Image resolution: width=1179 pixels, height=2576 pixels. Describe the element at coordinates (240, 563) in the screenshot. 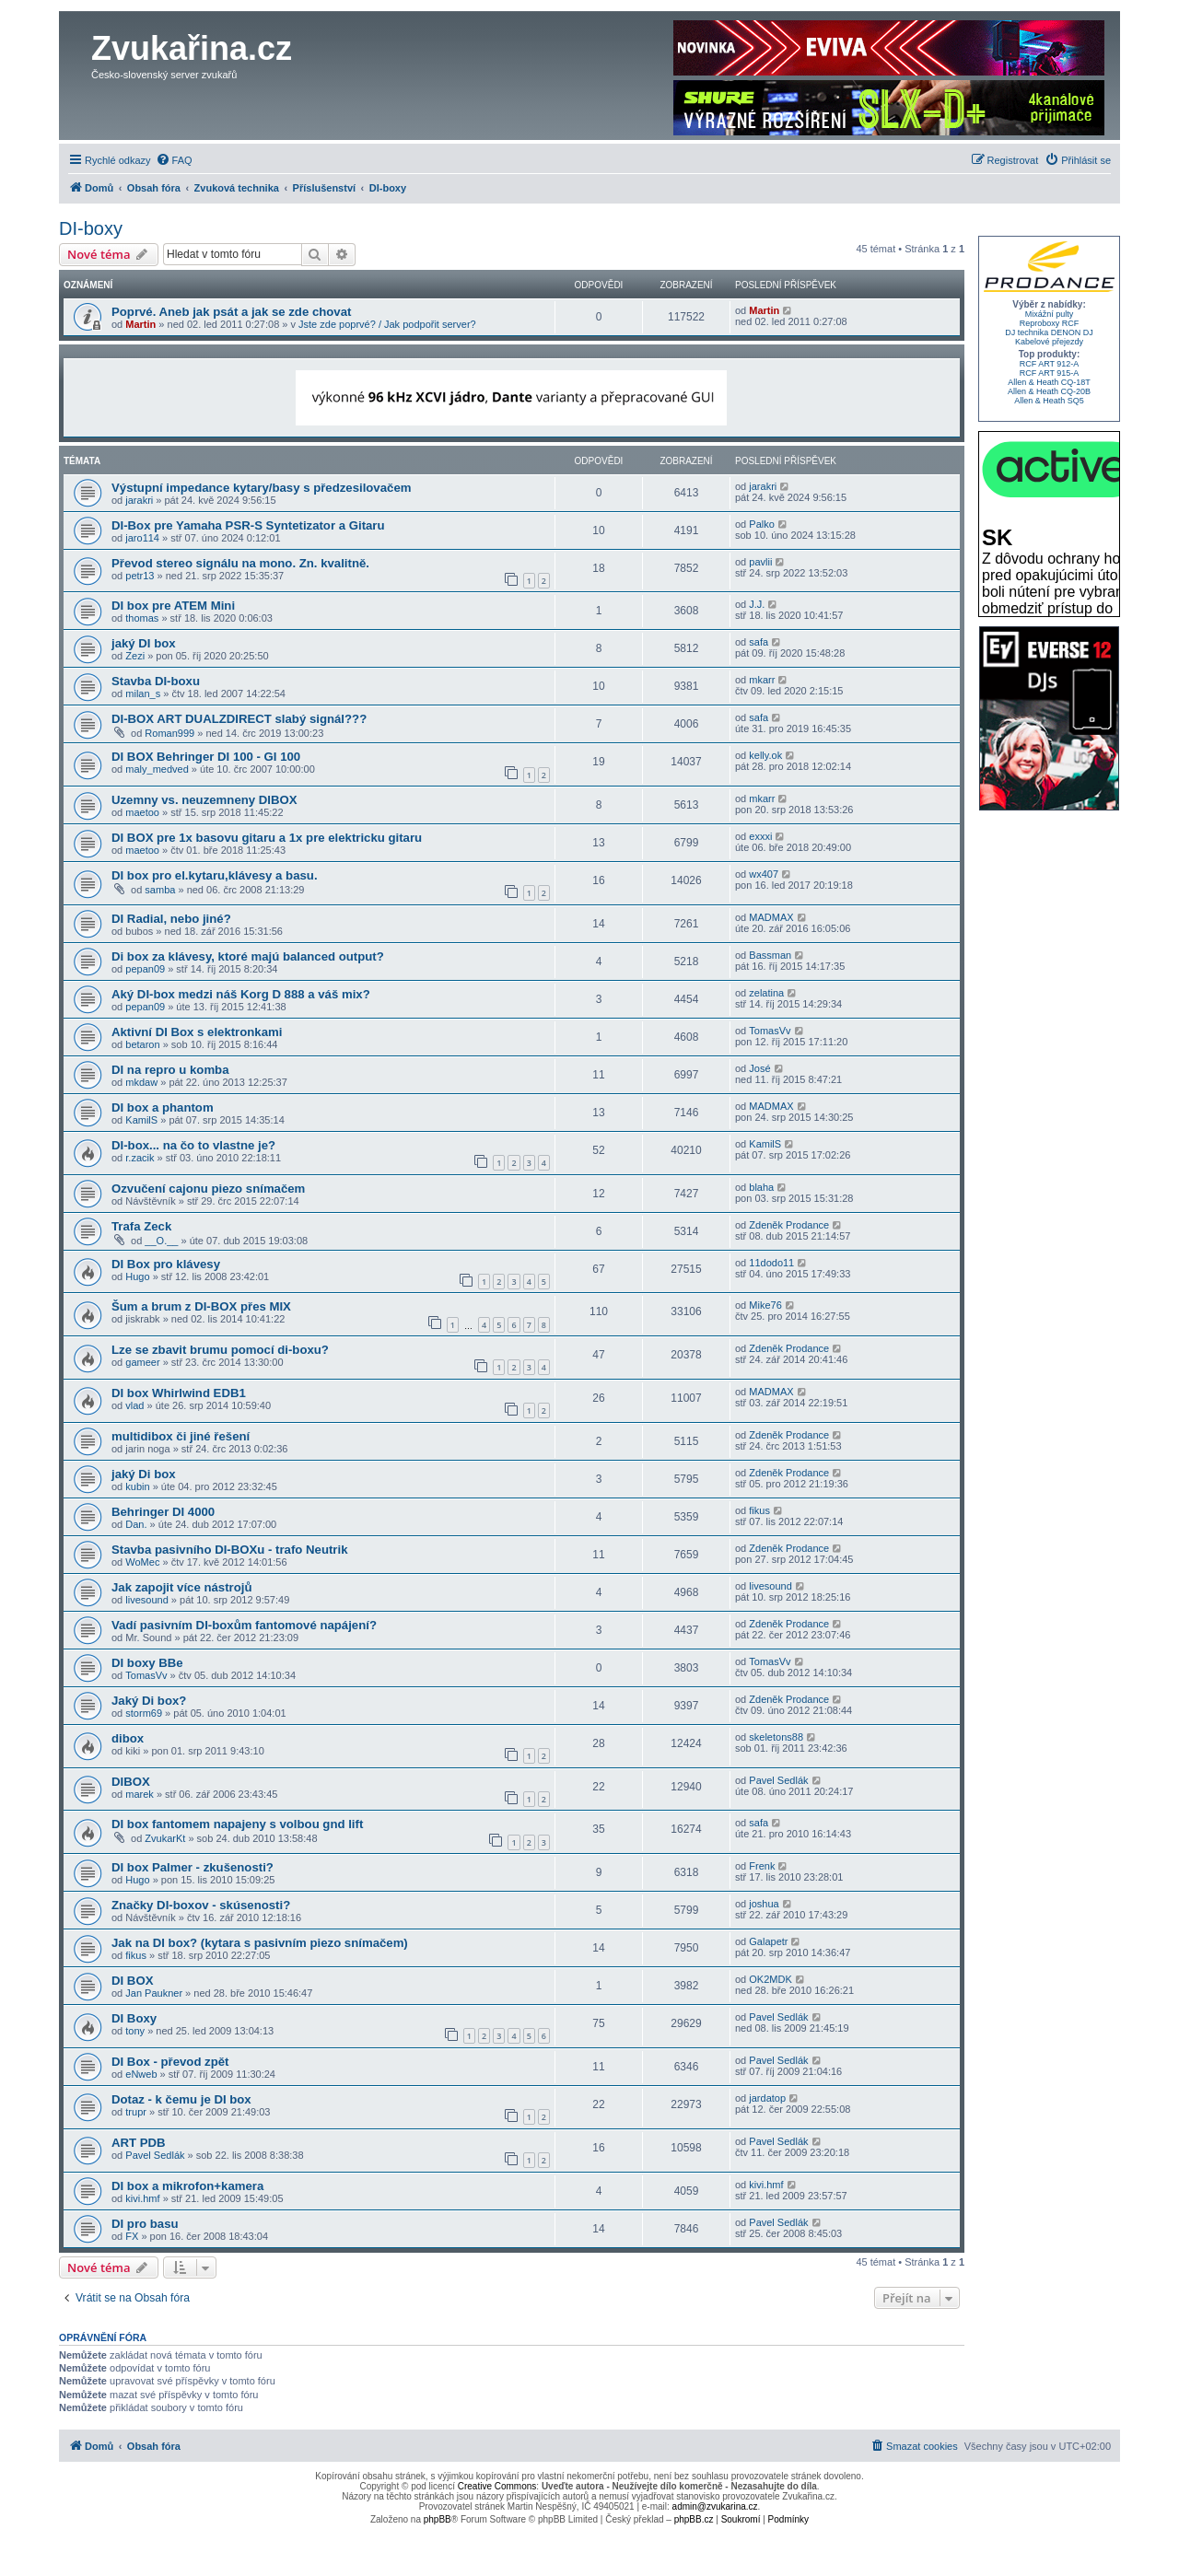

I see `Převod stereo signálu na mono. Zn. kvalitně.` at that location.